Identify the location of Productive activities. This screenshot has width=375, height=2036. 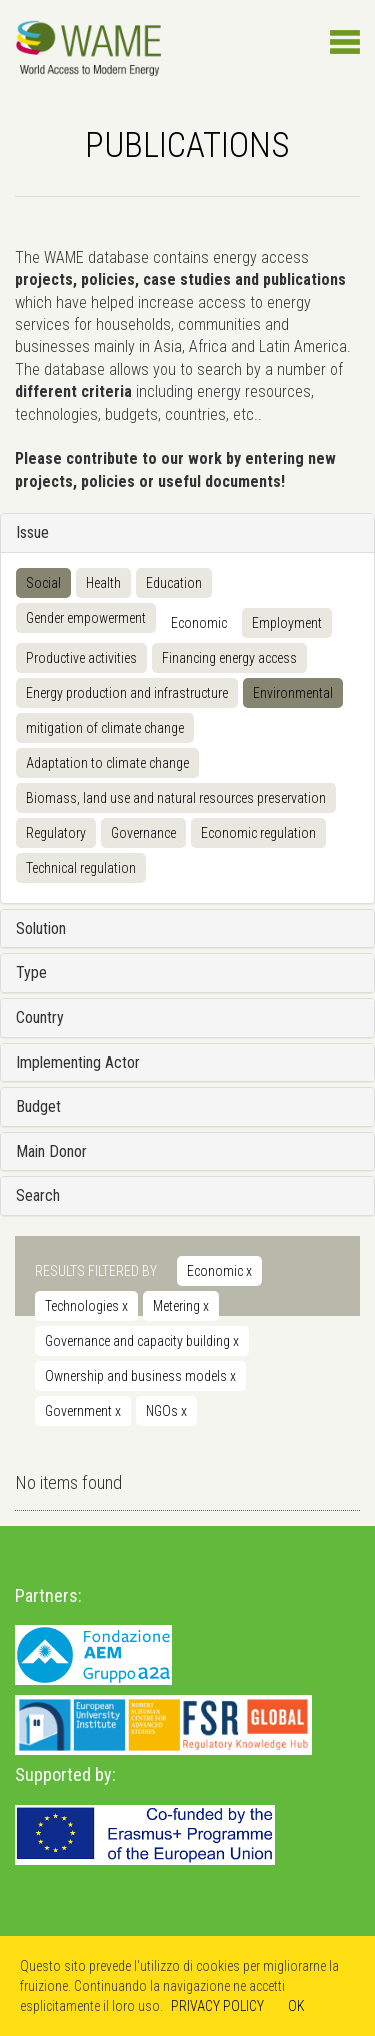
(81, 658).